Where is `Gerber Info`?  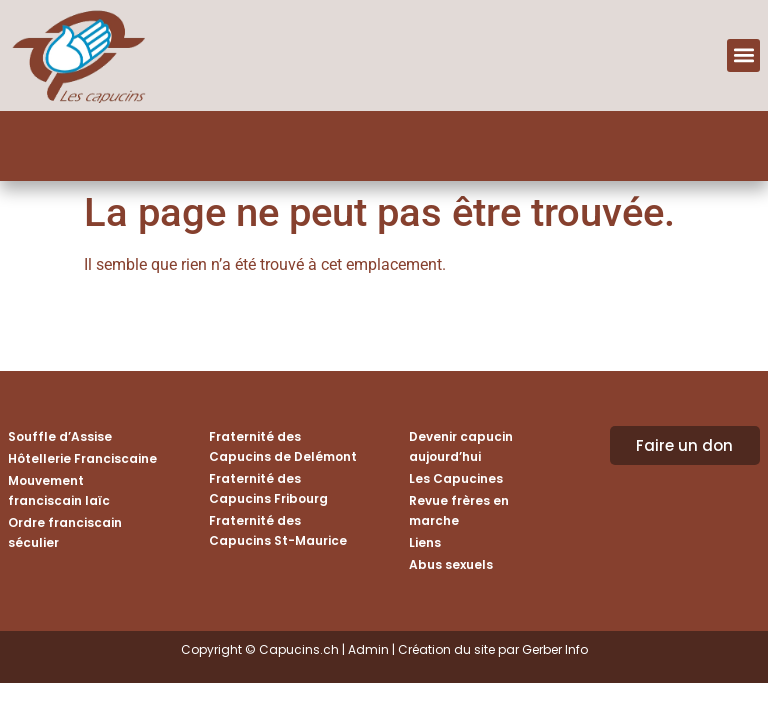
Gerber Info is located at coordinates (555, 649).